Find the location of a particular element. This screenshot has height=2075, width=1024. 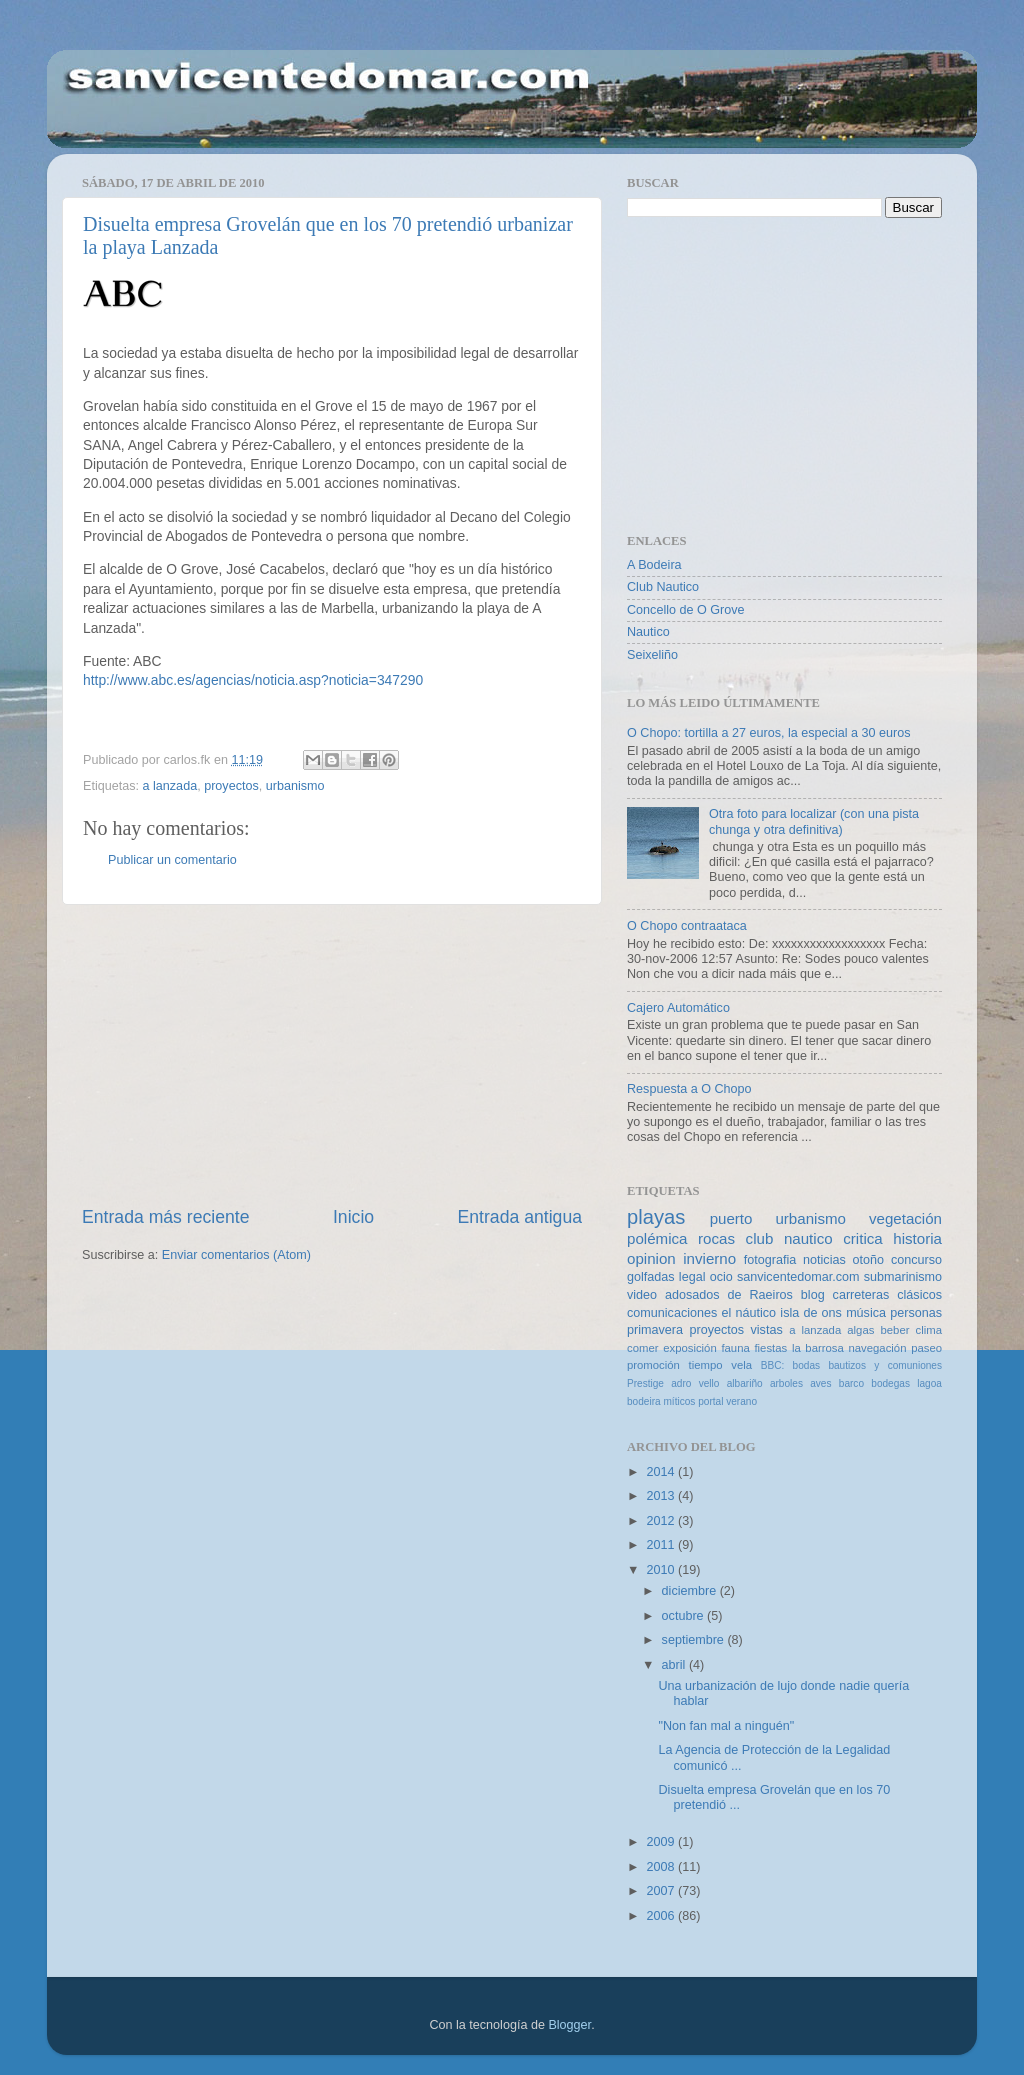

BBC: bodas bautizos y comuniones is located at coordinates (851, 1365).